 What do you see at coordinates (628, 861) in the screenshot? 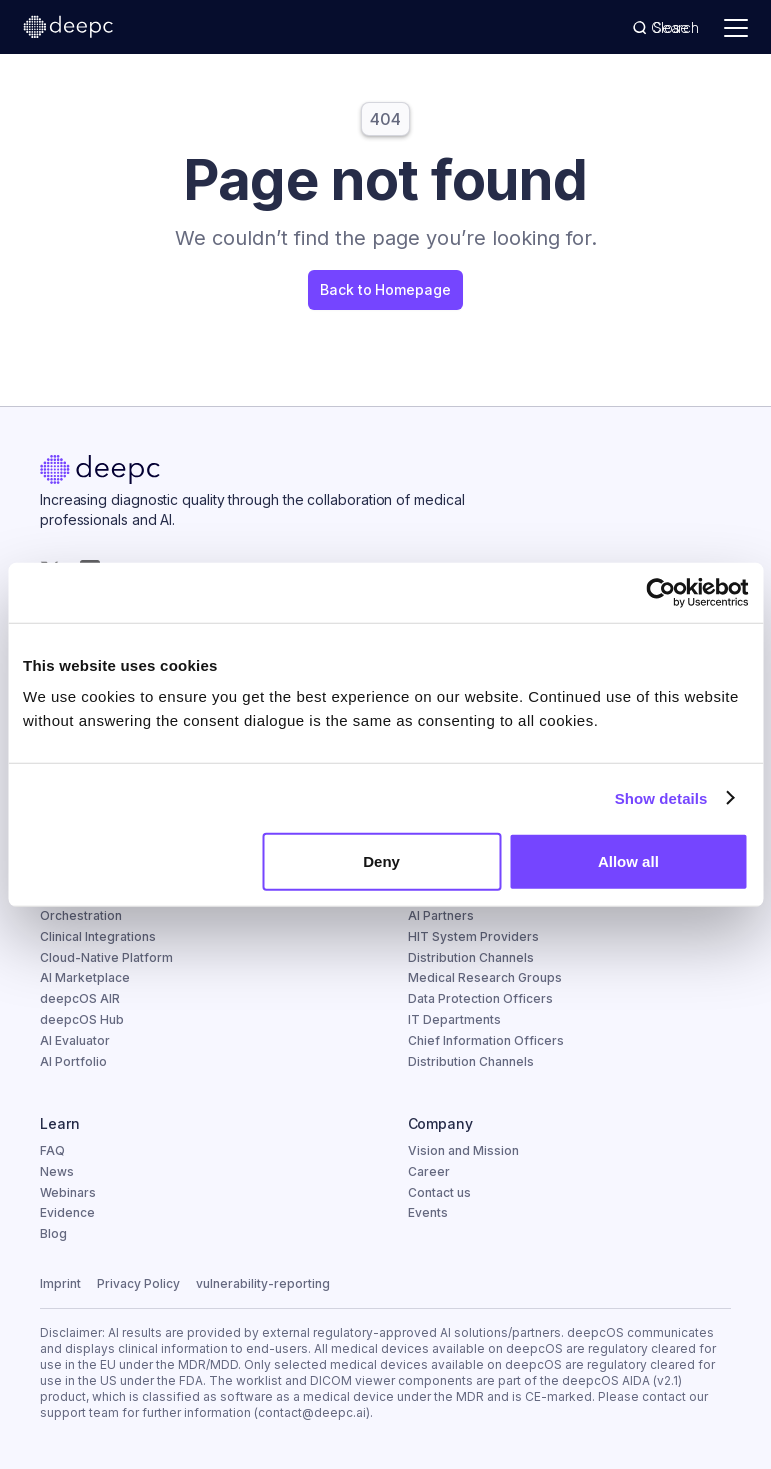
I see `Allow all` at bounding box center [628, 861].